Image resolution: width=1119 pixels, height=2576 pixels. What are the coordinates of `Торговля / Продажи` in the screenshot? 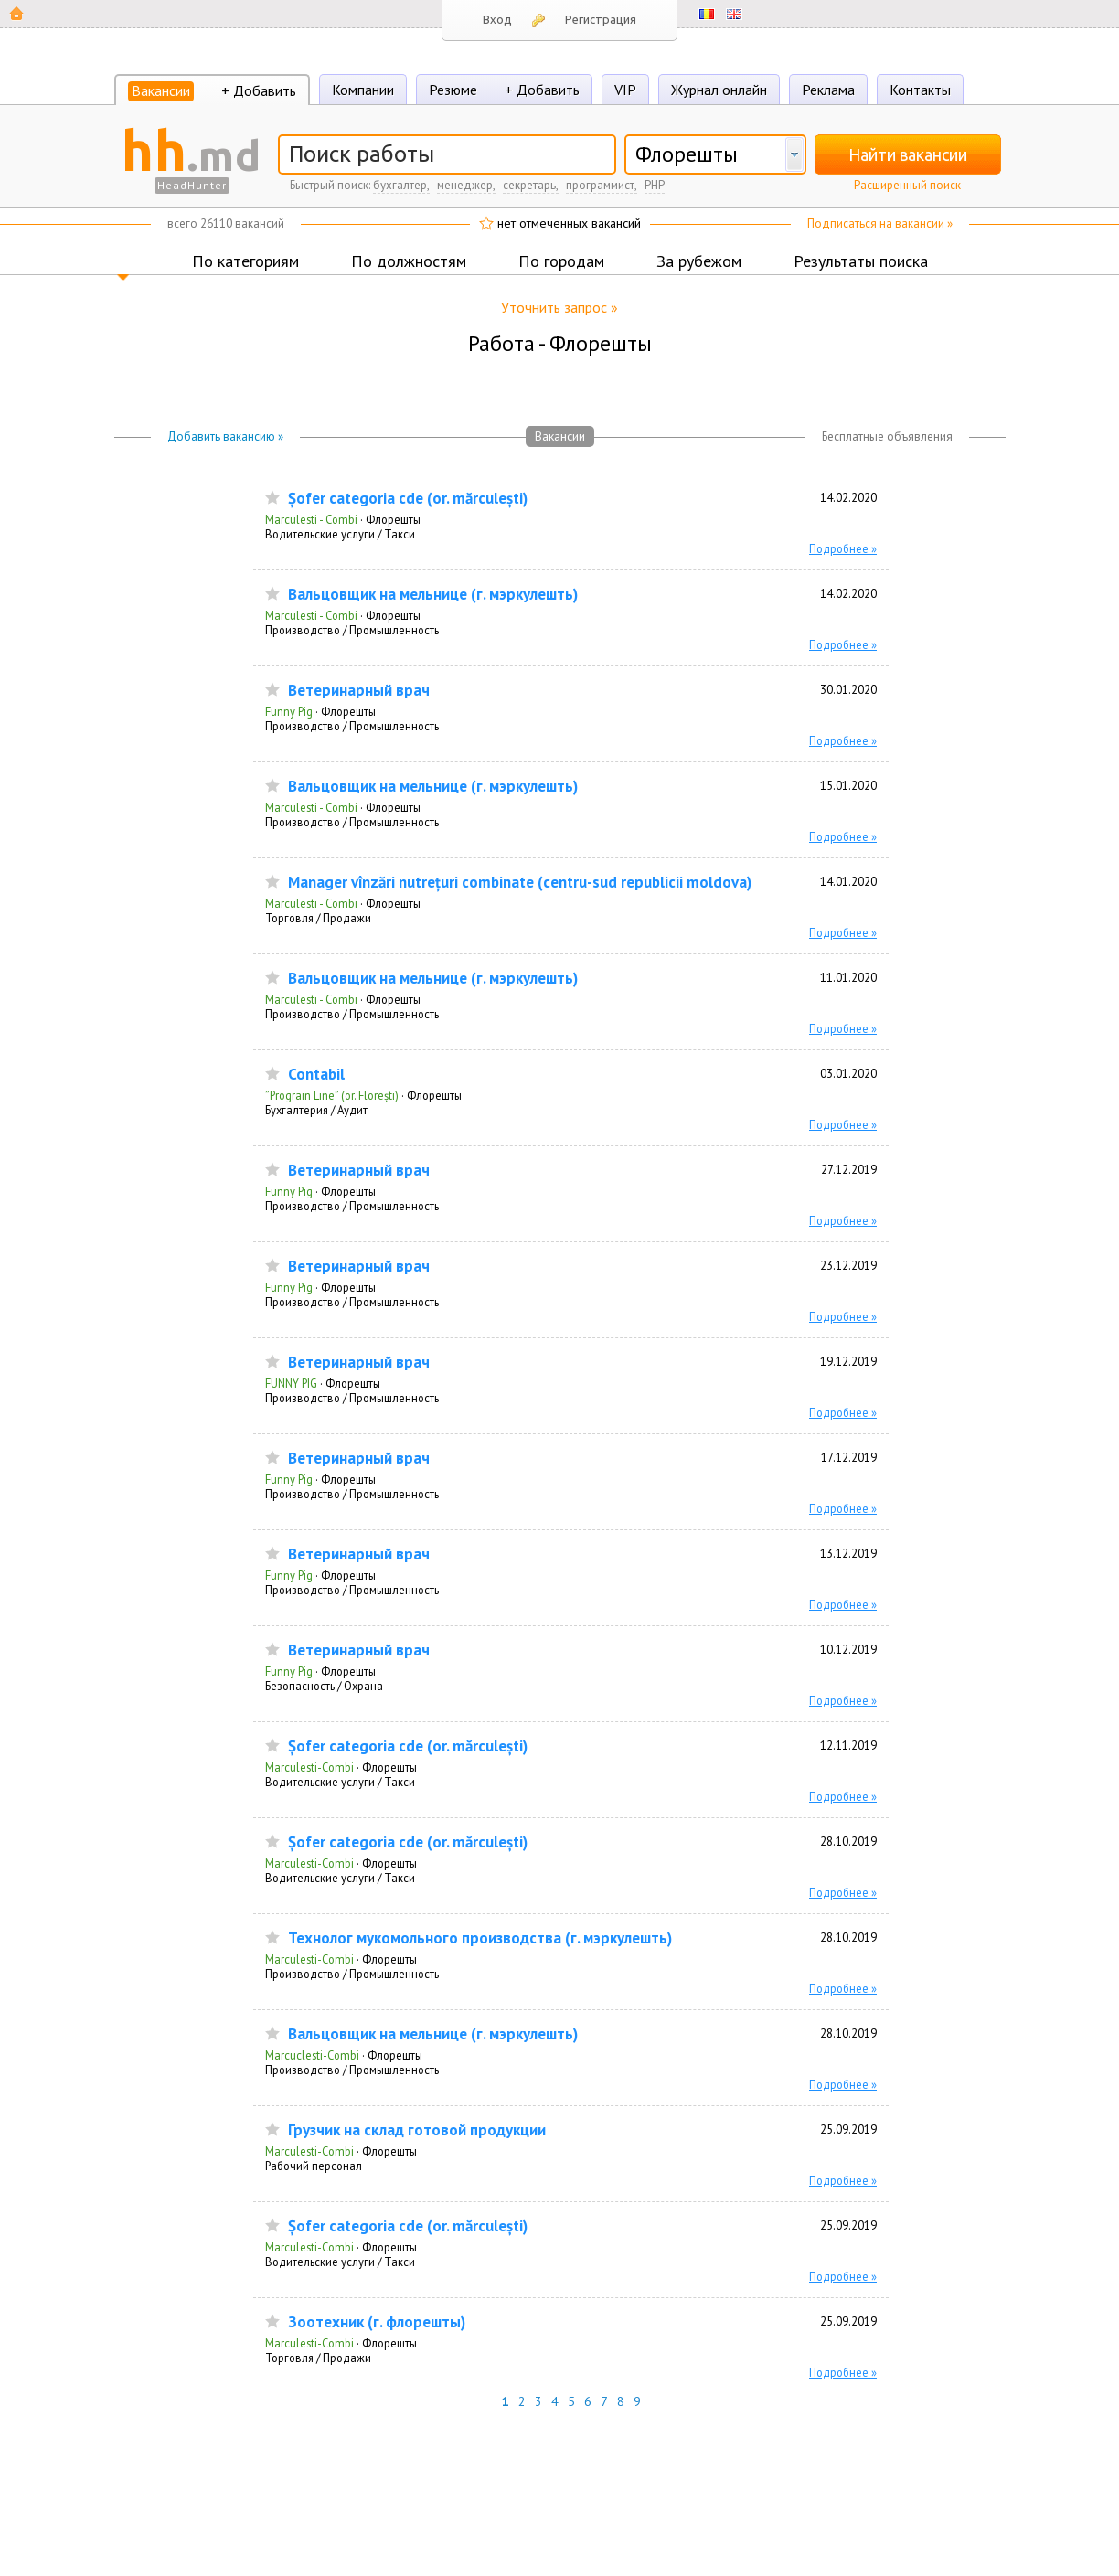 It's located at (318, 917).